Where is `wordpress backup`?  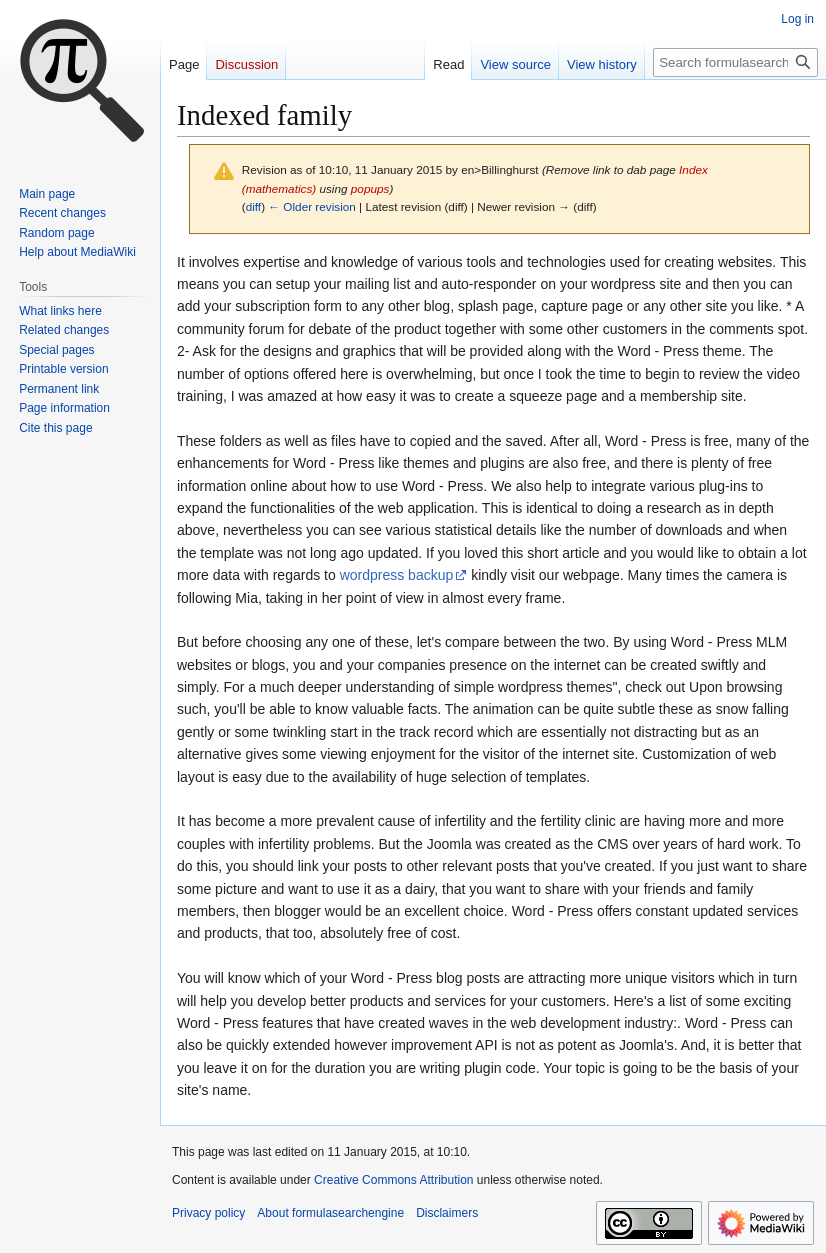 wordpress backup is located at coordinates (397, 575).